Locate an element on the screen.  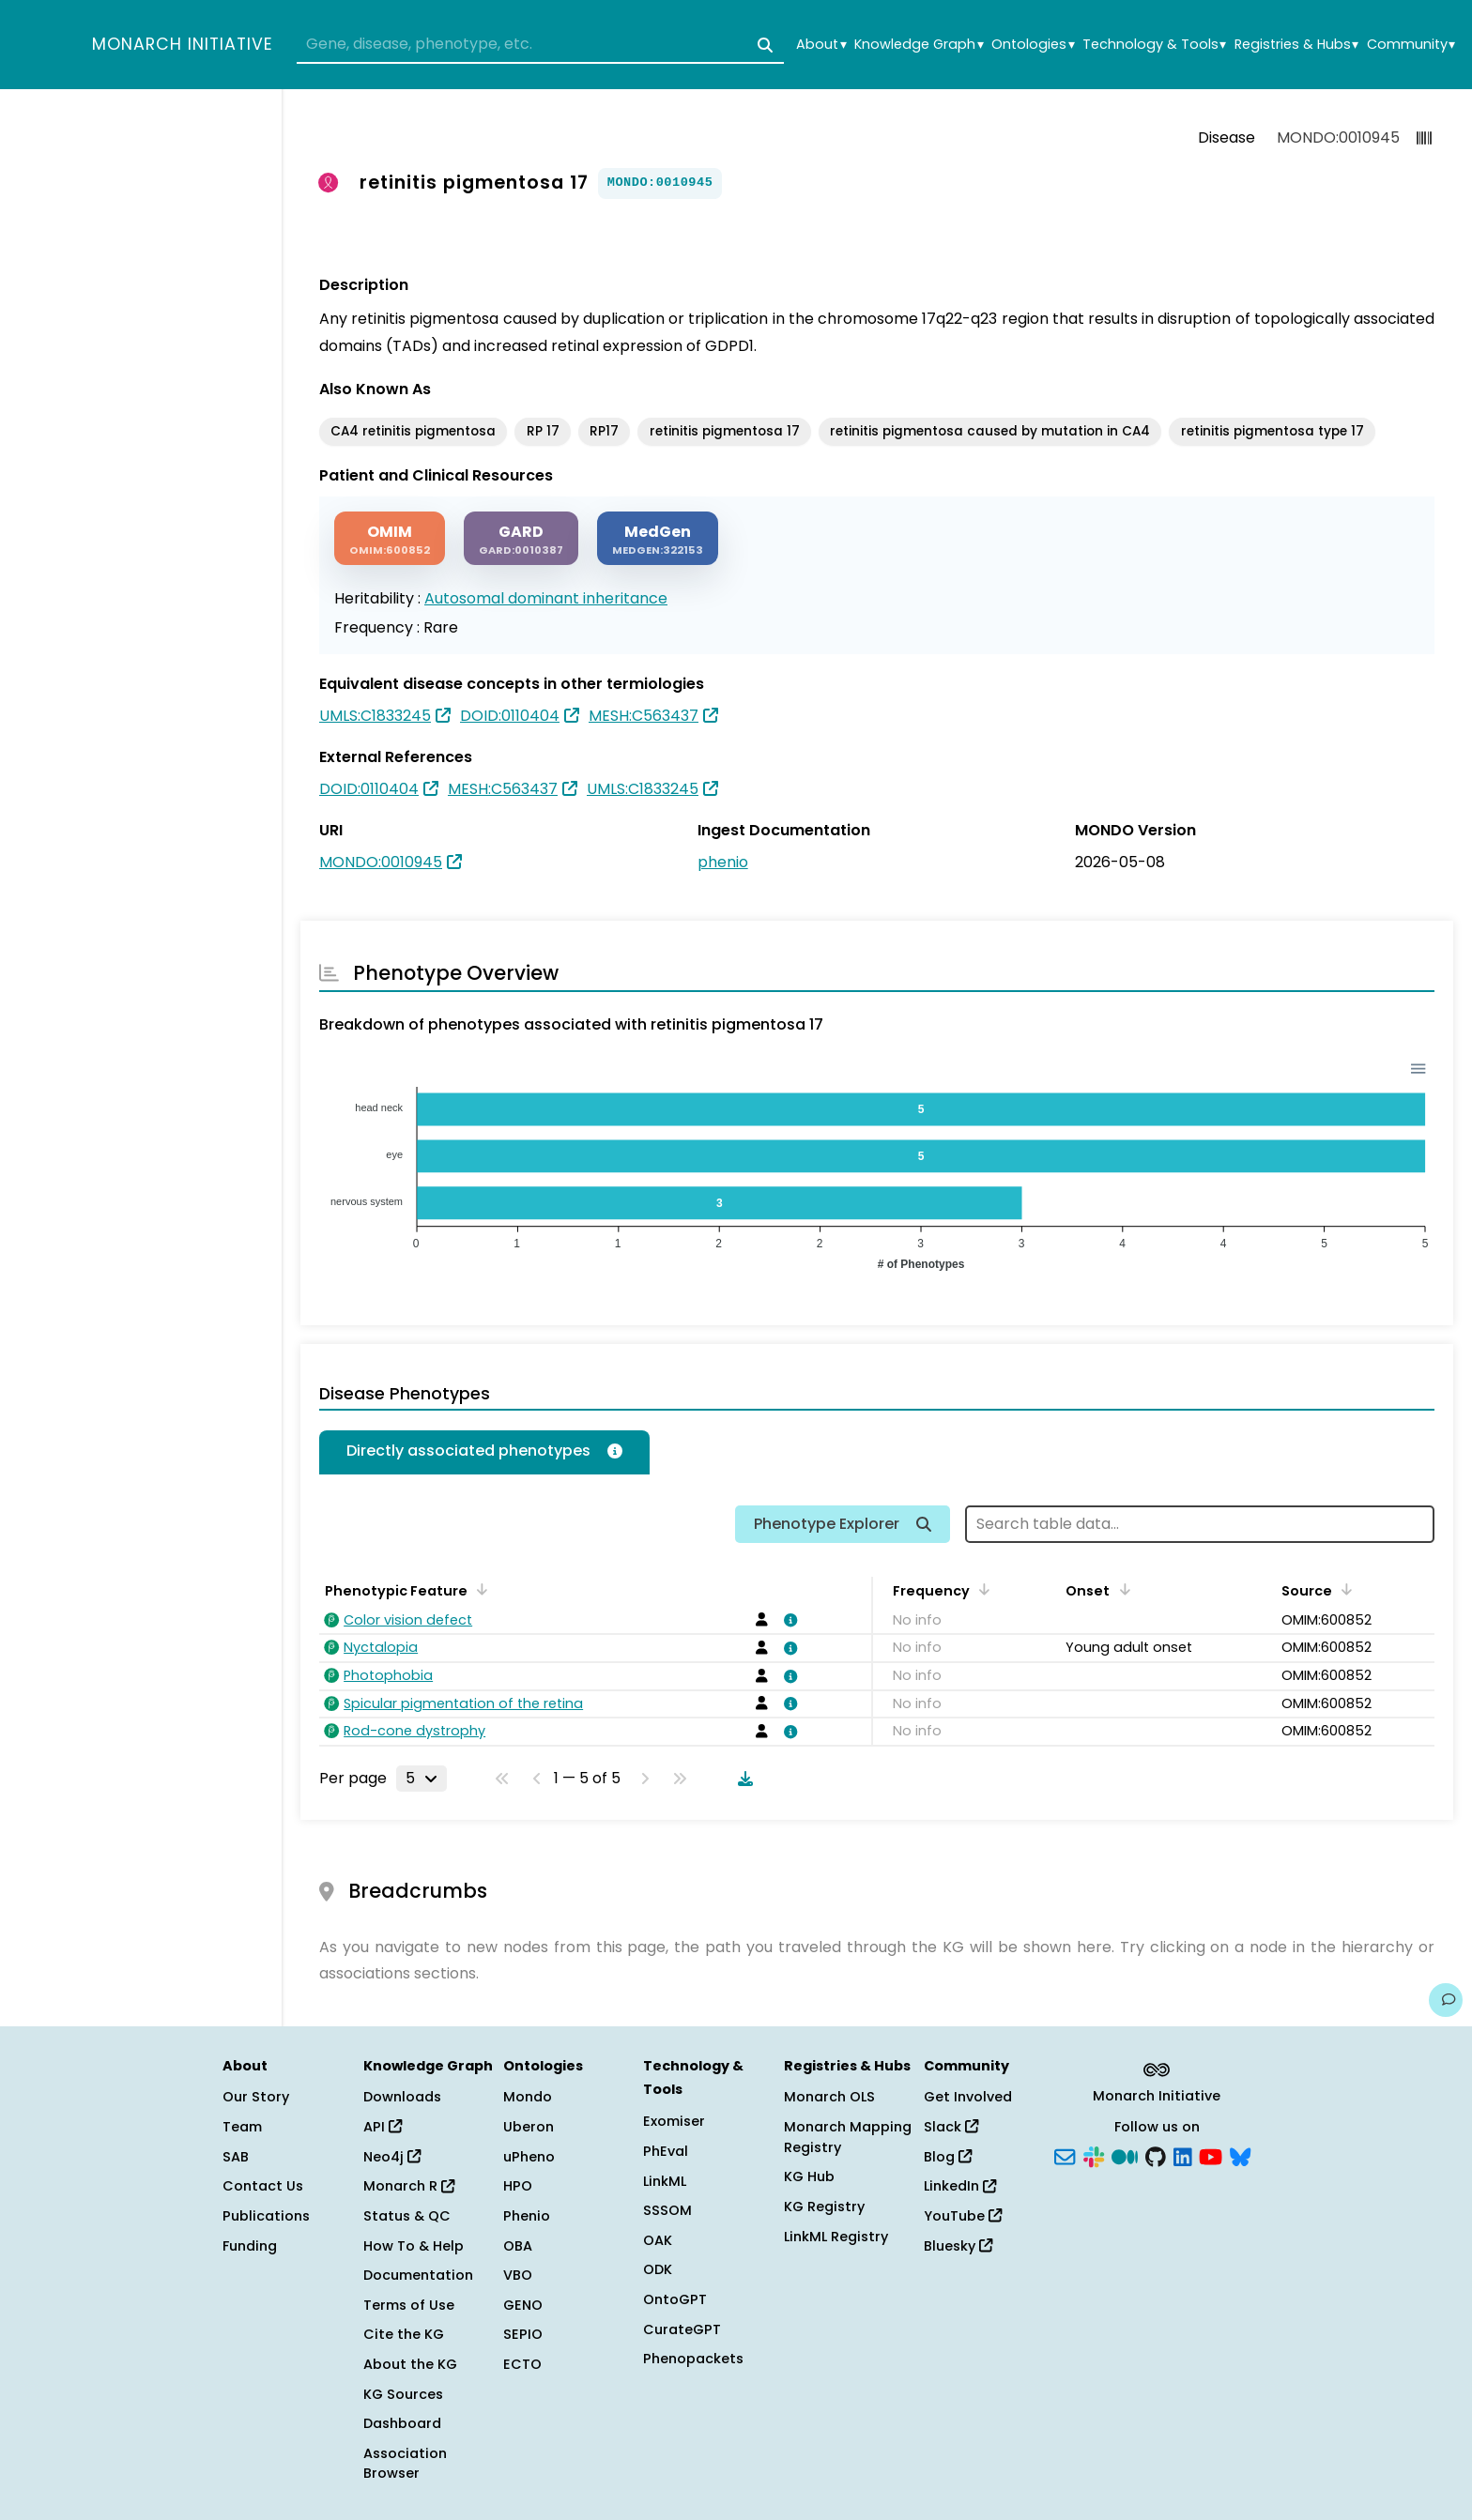
Exomiser is located at coordinates (674, 2121).